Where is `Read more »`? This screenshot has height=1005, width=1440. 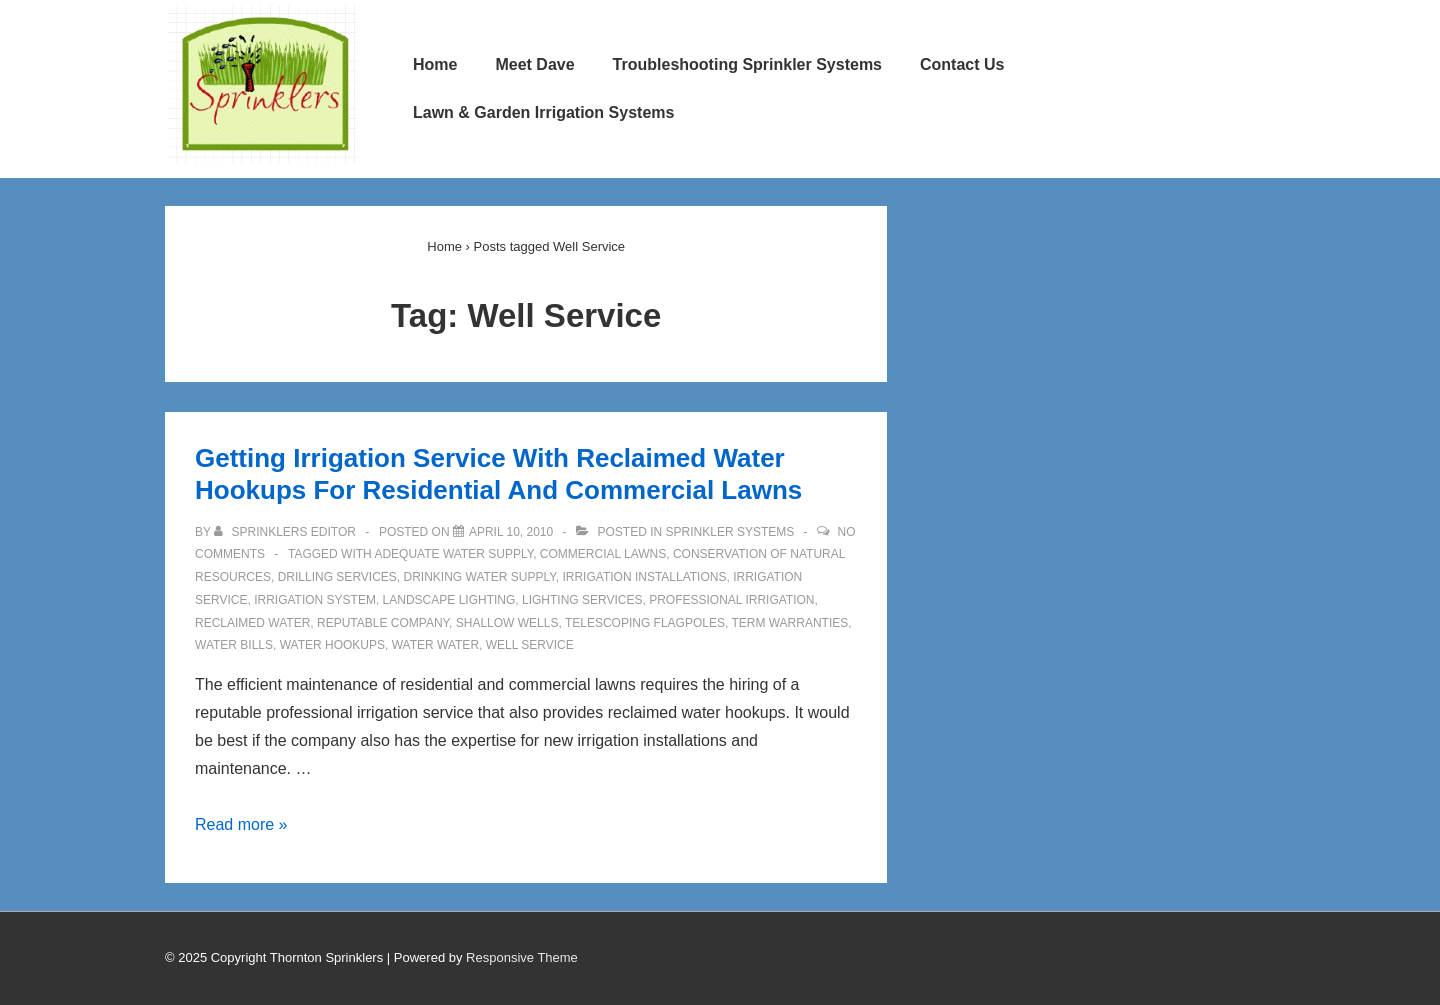 Read more » is located at coordinates (241, 824).